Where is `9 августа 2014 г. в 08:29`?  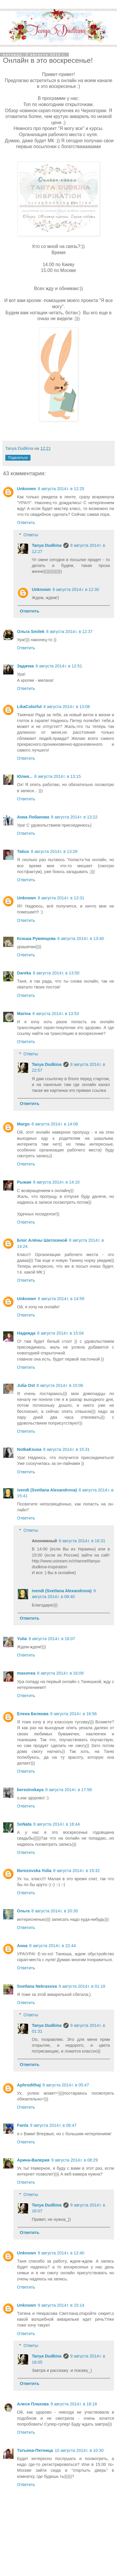 9 августа 2014 г. в 08:29 is located at coordinates (74, 2160).